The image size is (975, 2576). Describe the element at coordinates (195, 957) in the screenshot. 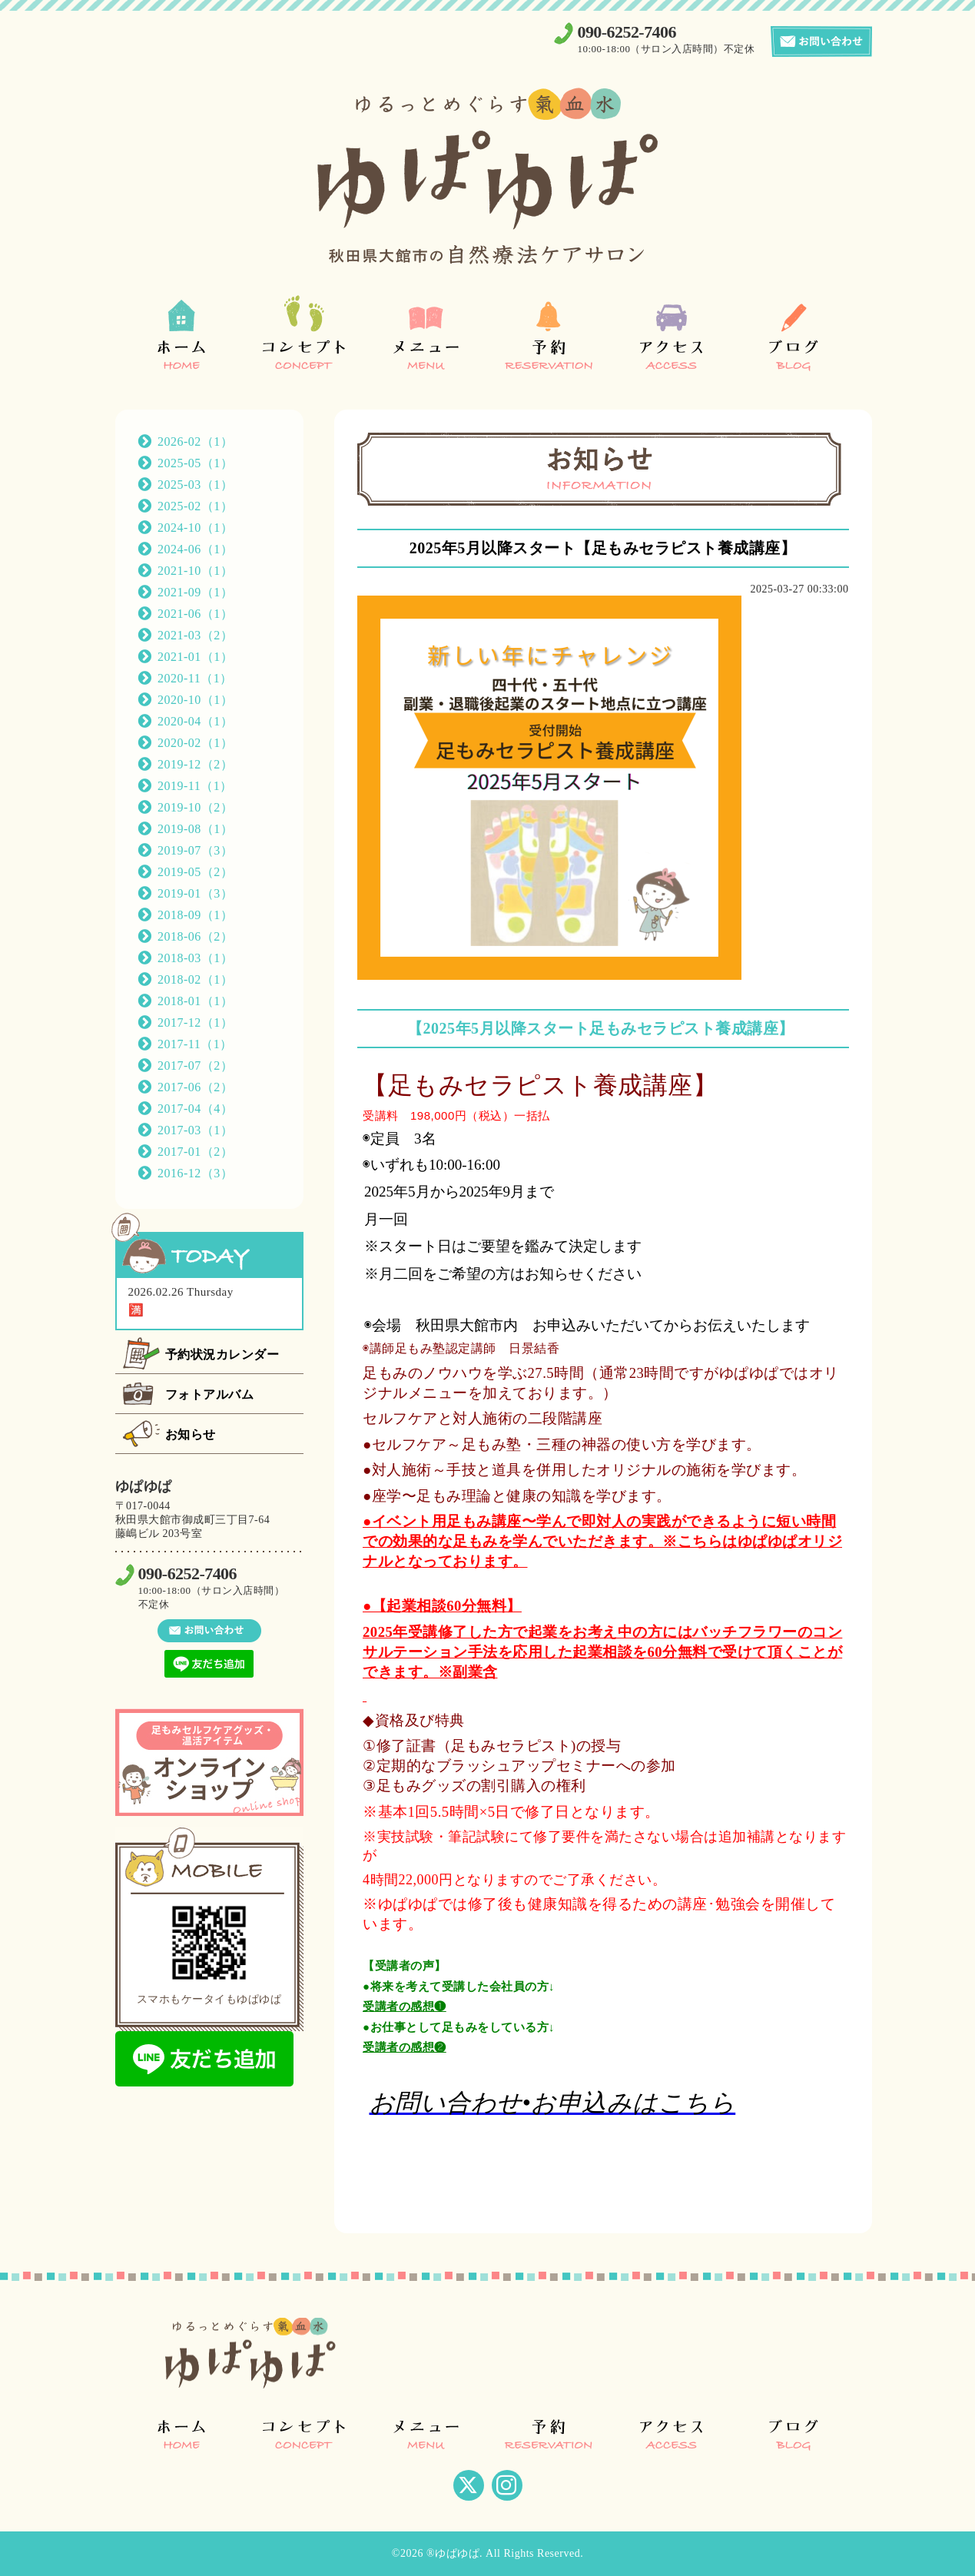

I see `2018-03（1）` at that location.